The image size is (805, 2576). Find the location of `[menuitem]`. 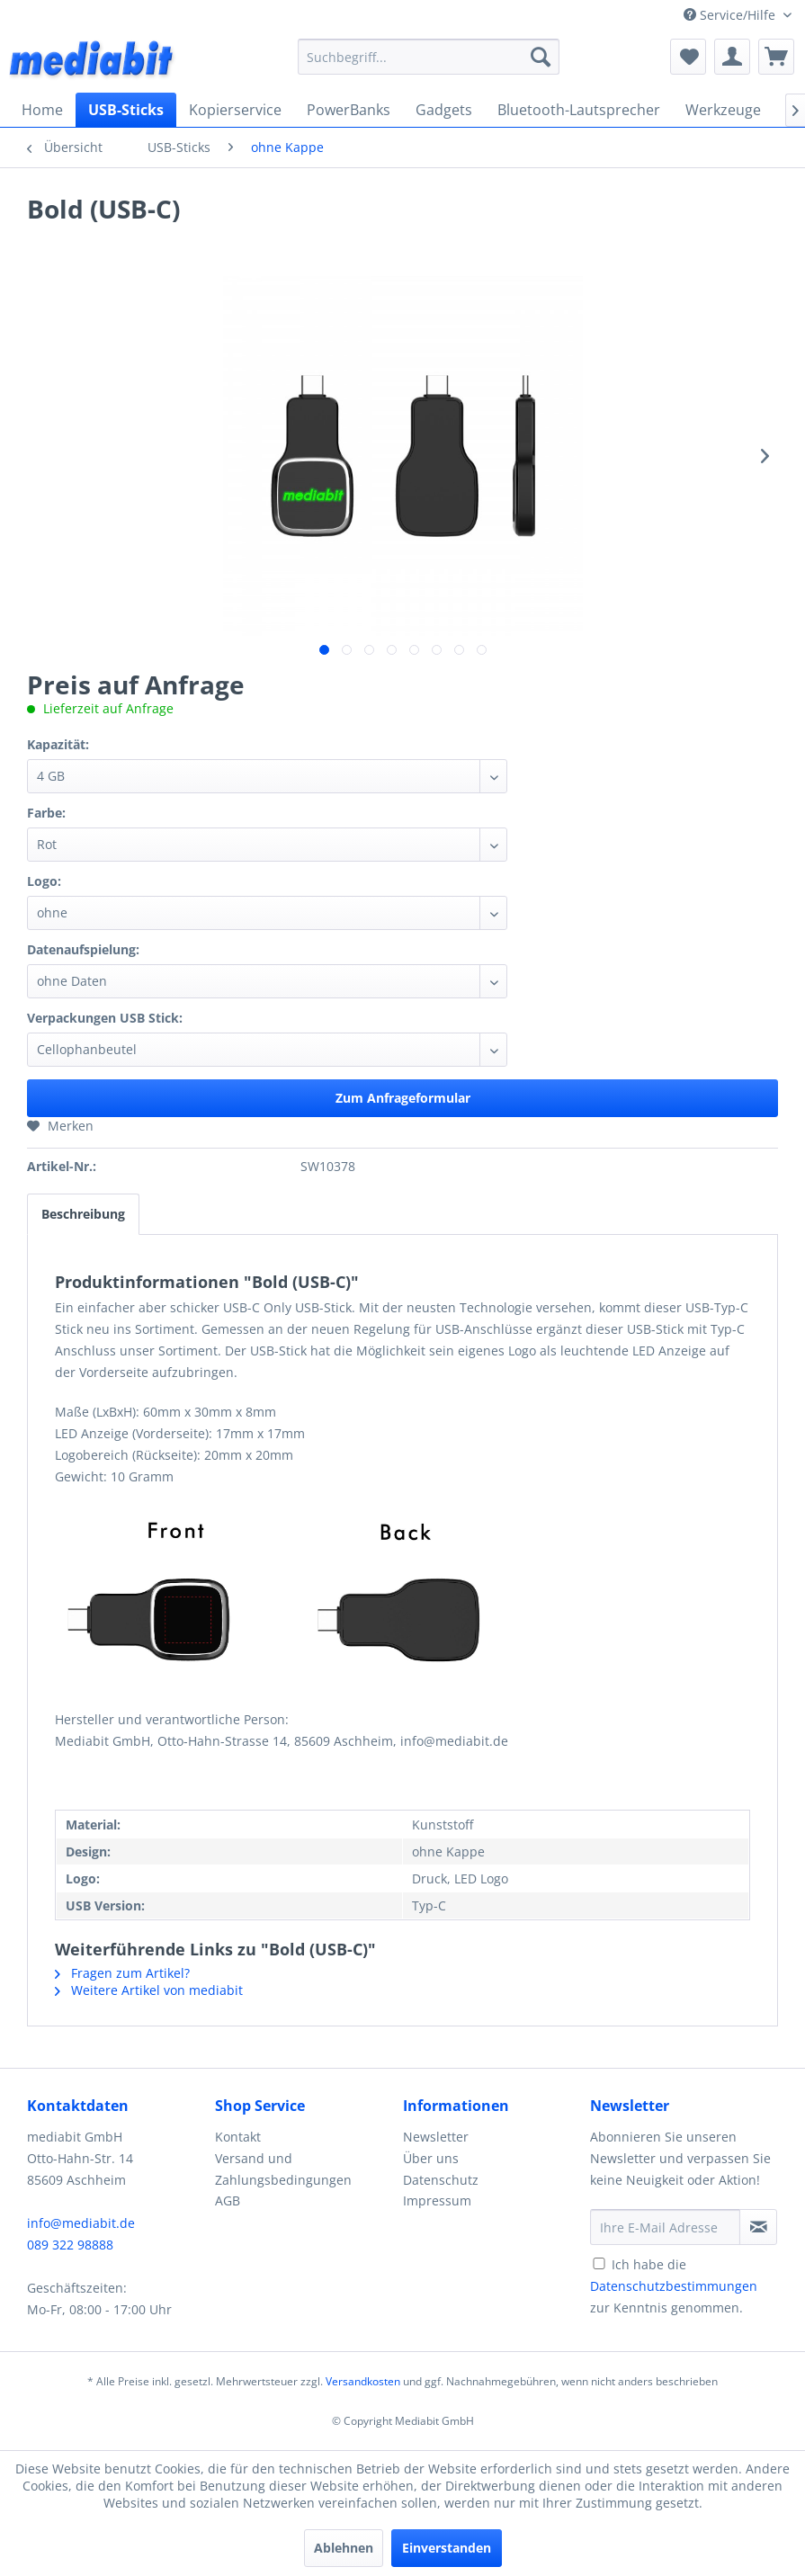

[menuitem] is located at coordinates (428, 57).